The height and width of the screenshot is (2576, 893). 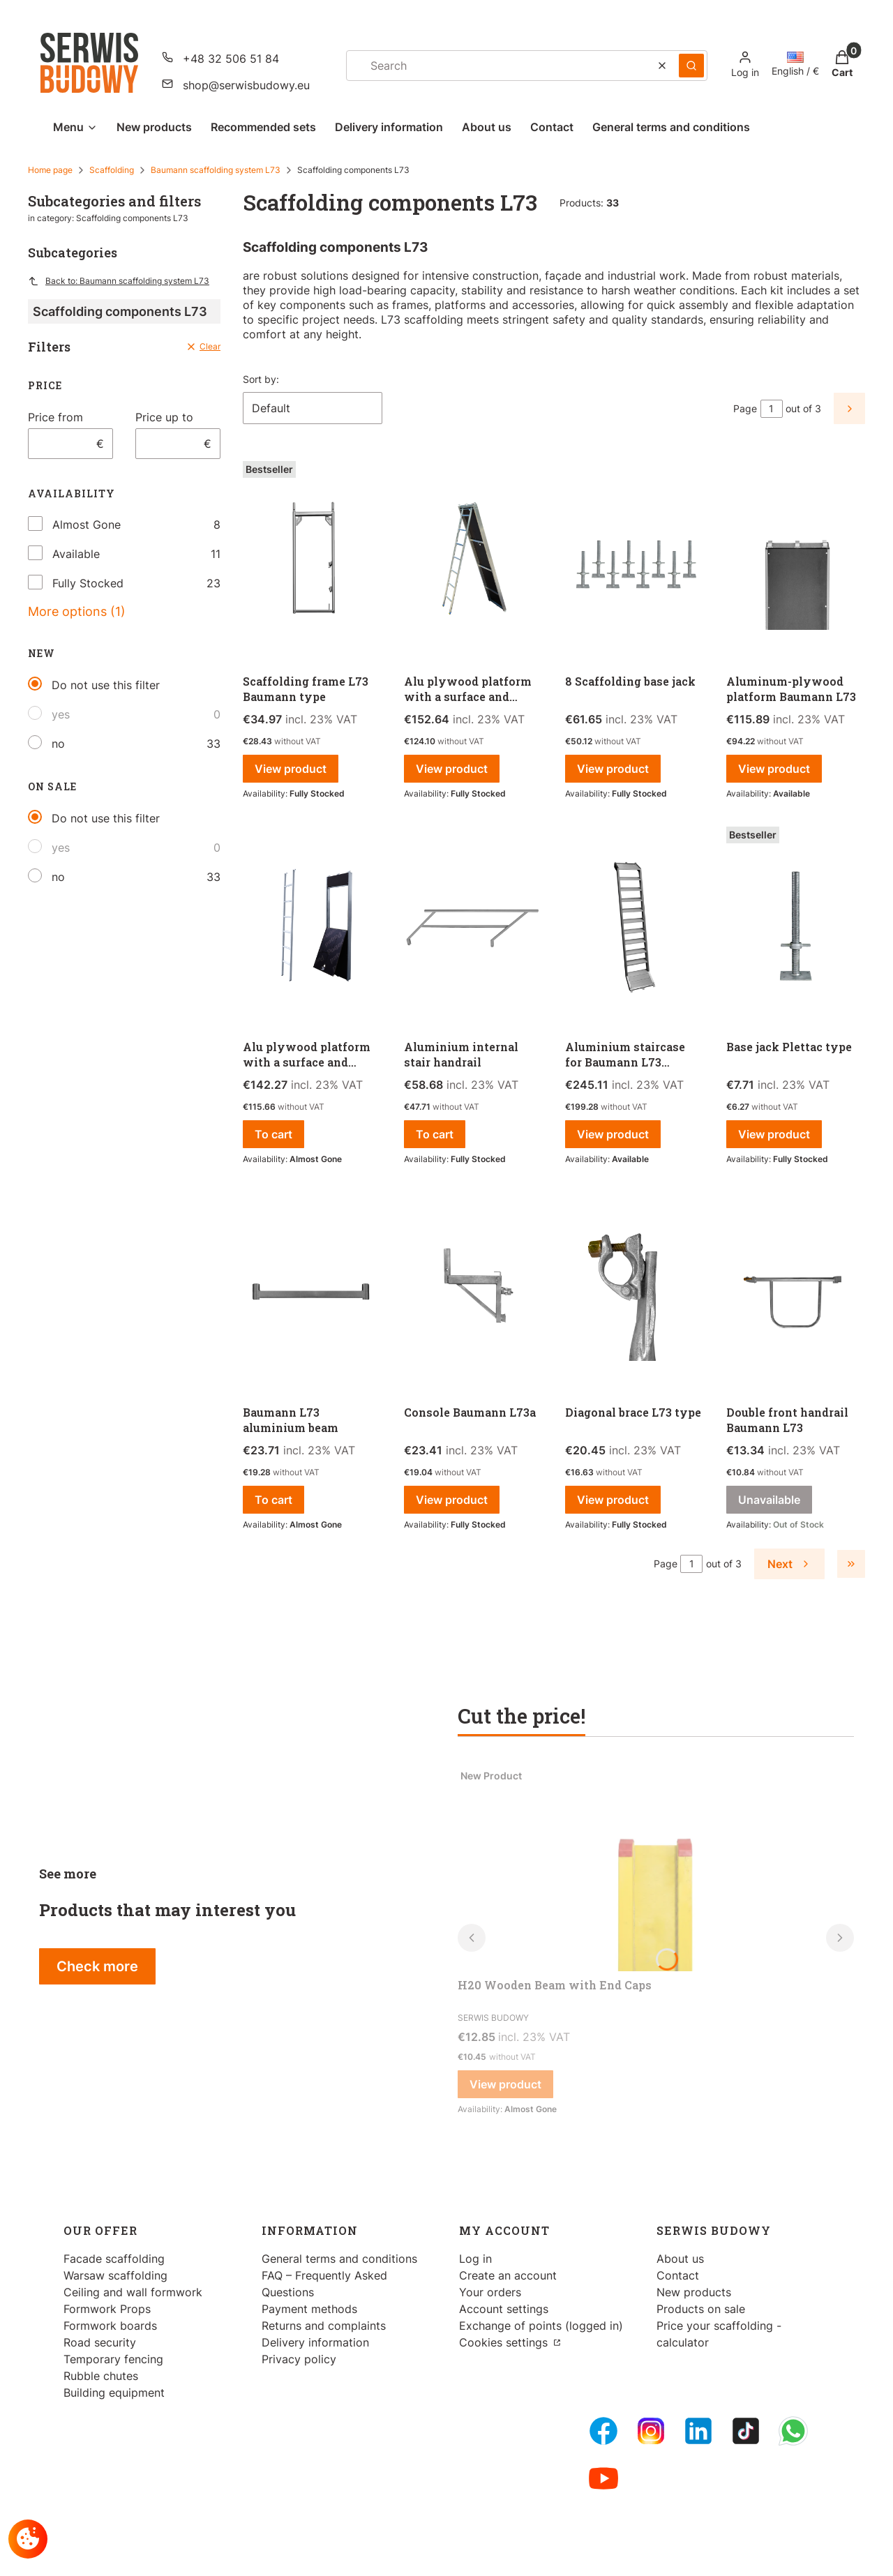 I want to click on Price from, so click(x=55, y=417).